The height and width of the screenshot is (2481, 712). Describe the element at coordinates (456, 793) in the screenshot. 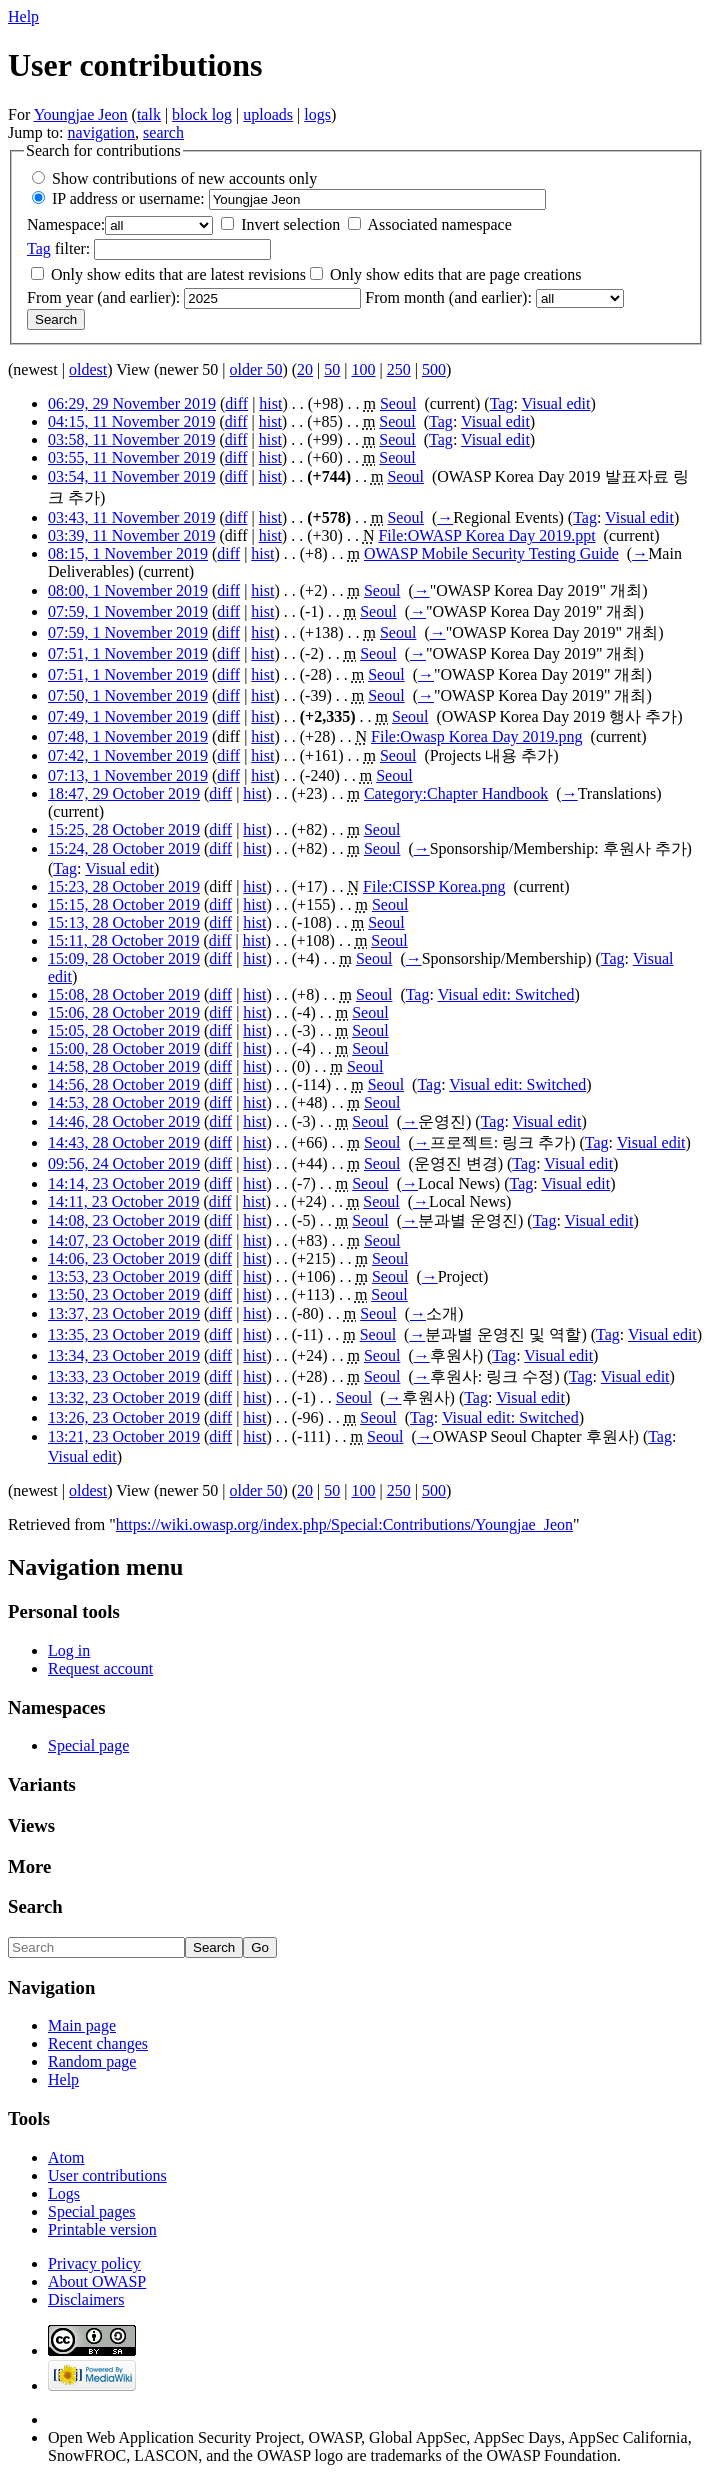

I see `Category:Chapter Handbook` at that location.